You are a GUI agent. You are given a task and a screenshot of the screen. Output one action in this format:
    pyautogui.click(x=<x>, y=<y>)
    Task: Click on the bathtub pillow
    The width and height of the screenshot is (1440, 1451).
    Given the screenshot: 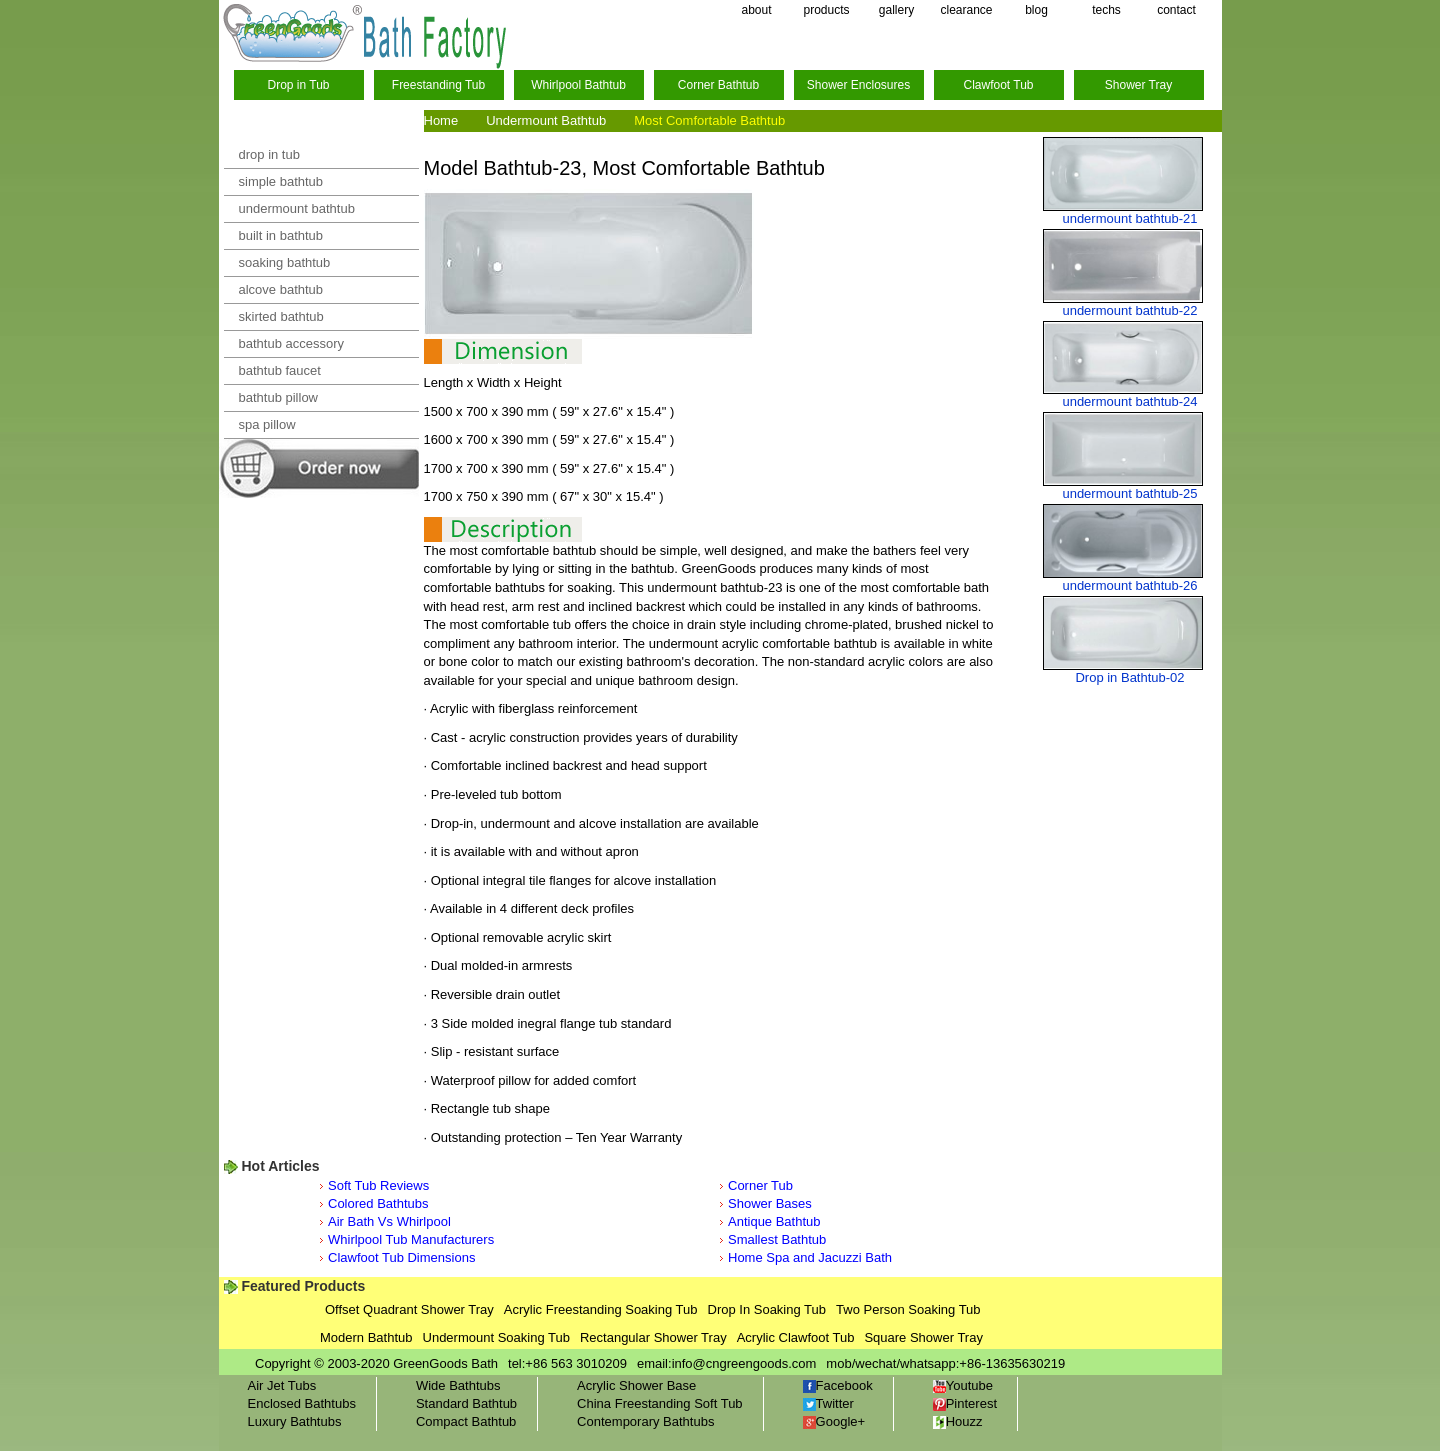 What is the action you would take?
    pyautogui.click(x=279, y=397)
    